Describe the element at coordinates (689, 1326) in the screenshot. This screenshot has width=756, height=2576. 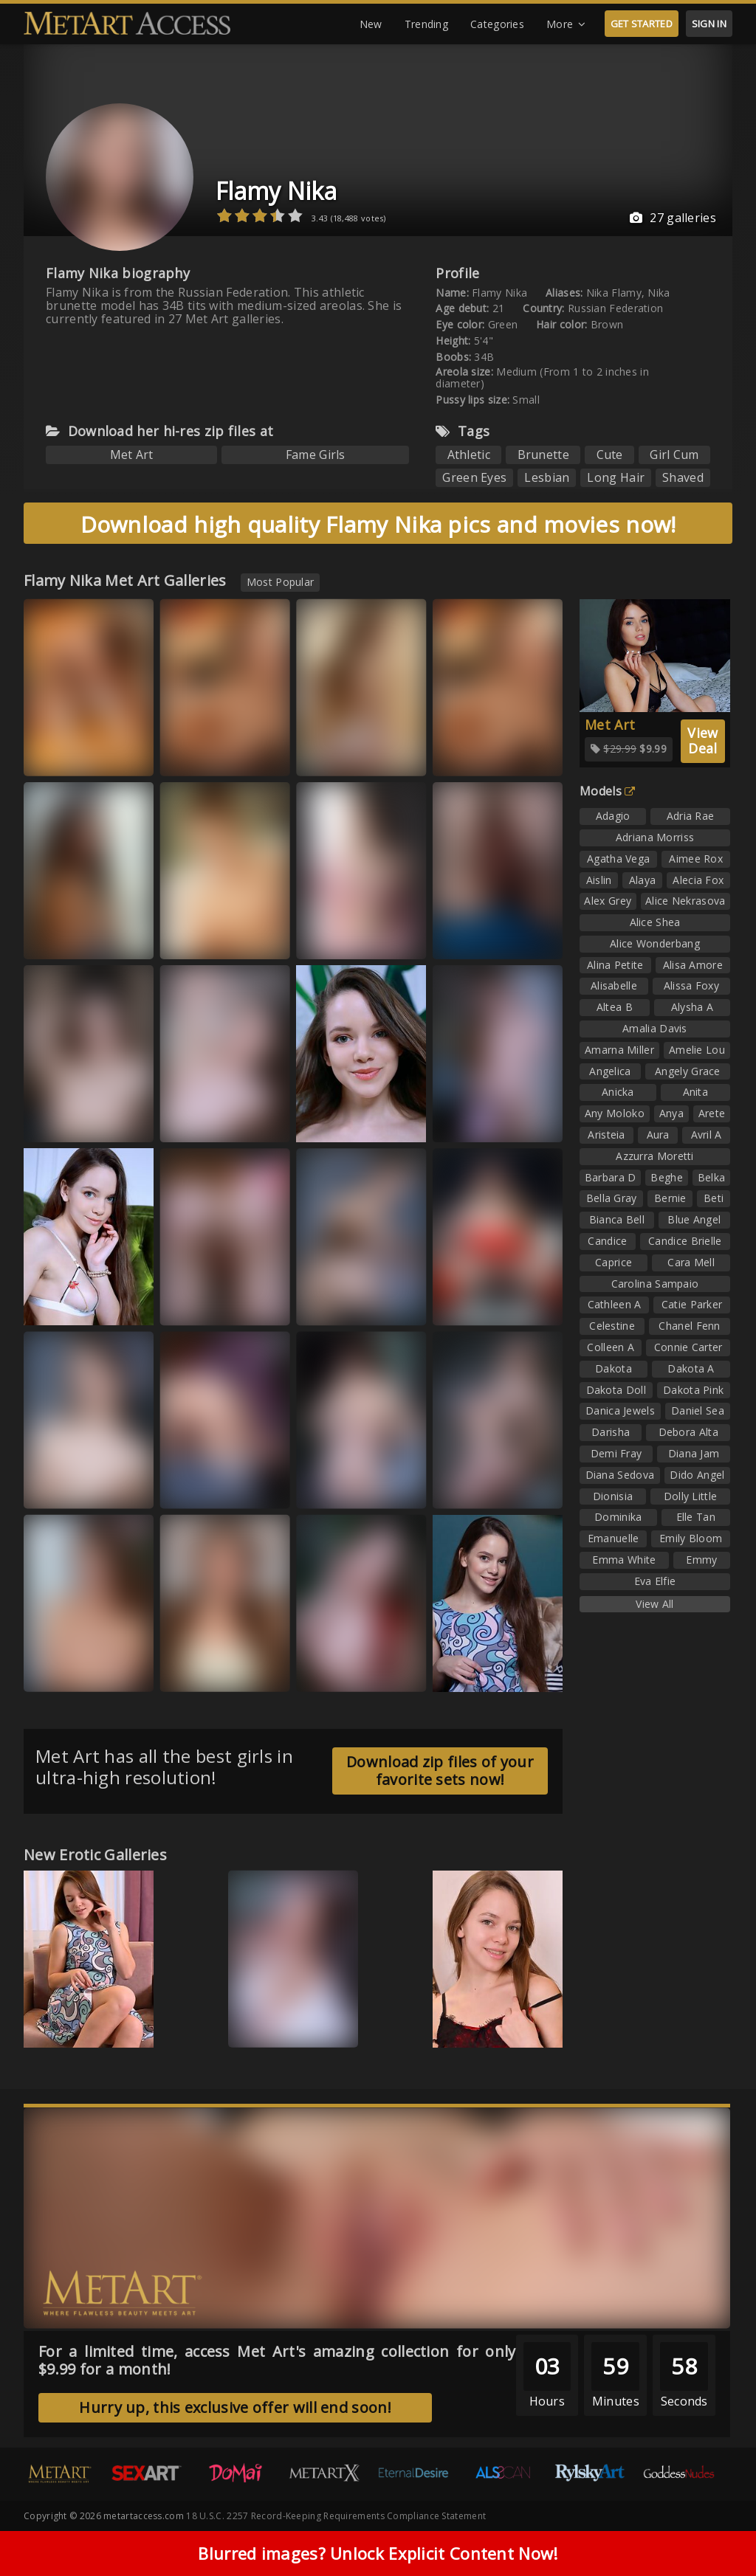
I see `Chanel Fenn` at that location.